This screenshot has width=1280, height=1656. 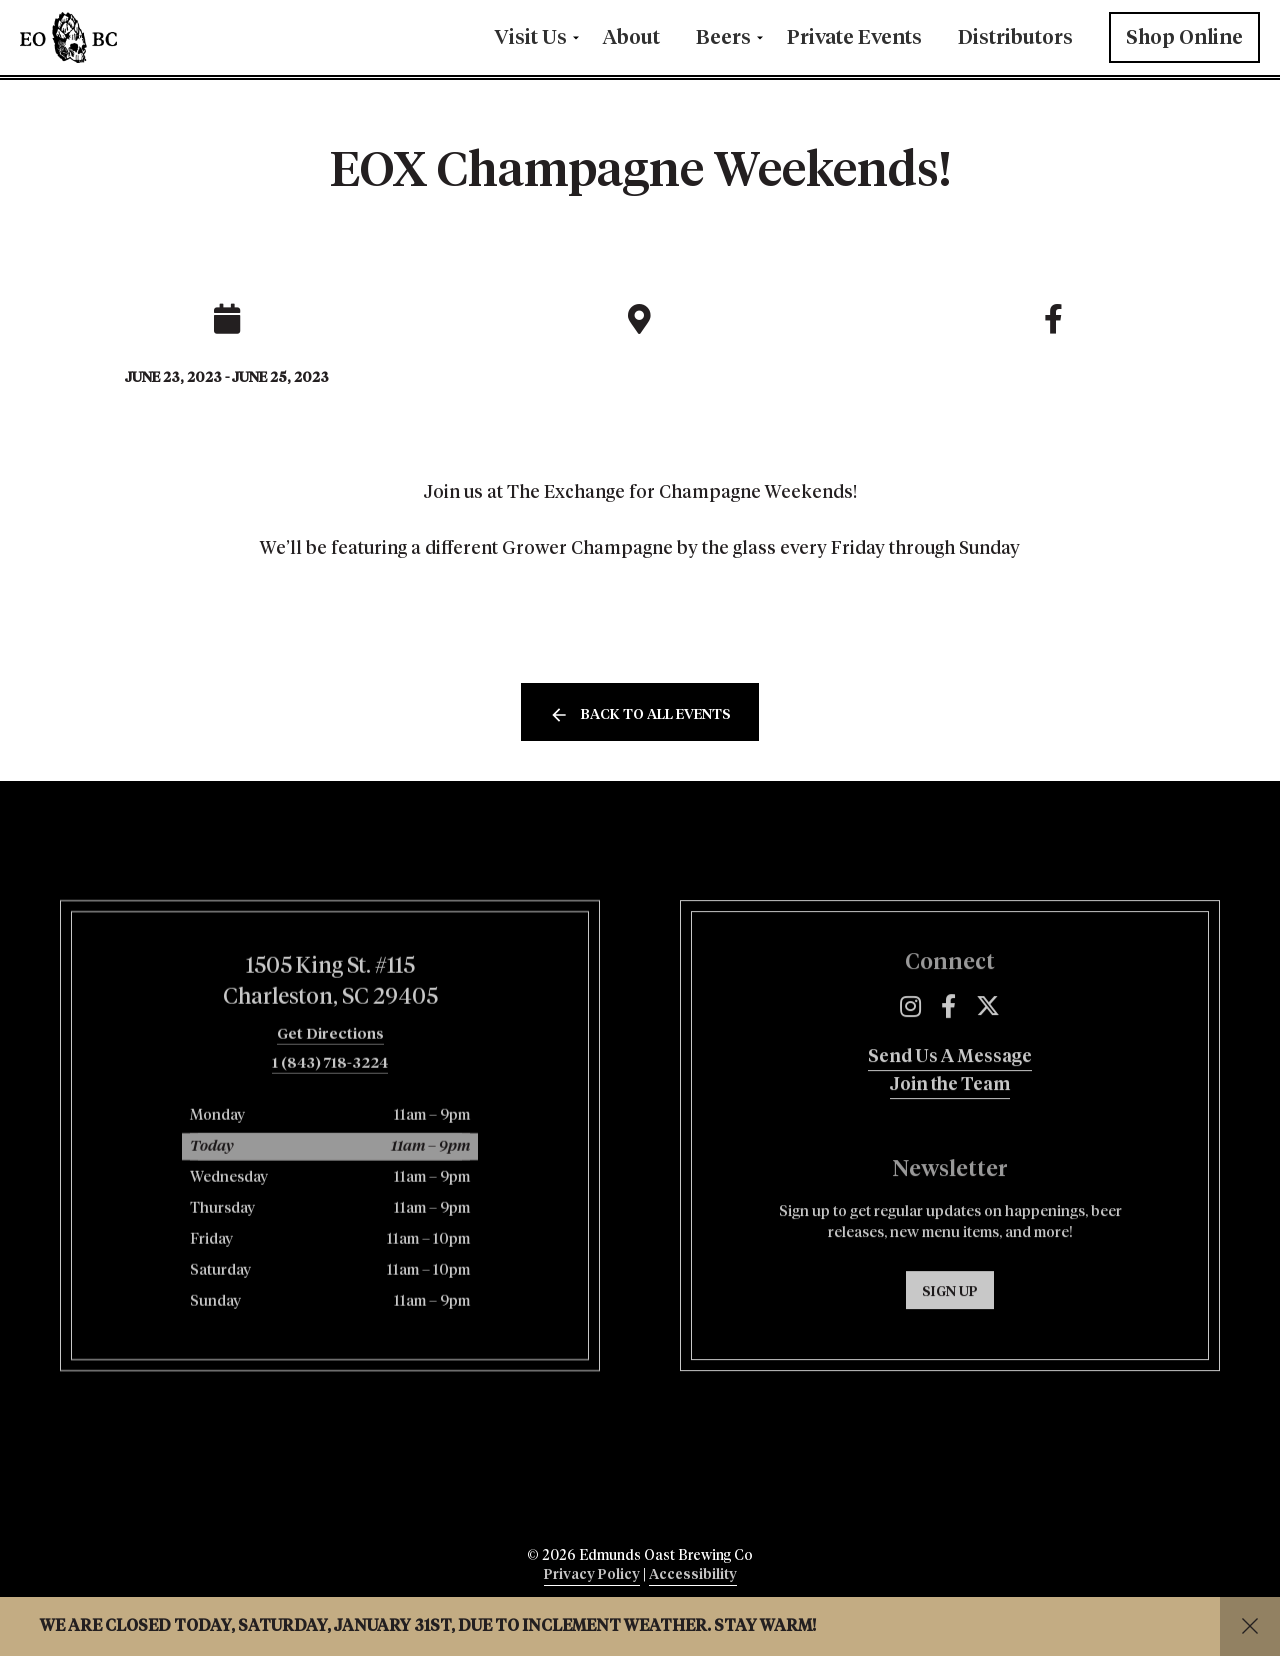 What do you see at coordinates (1184, 37) in the screenshot?
I see `Shop Online` at bounding box center [1184, 37].